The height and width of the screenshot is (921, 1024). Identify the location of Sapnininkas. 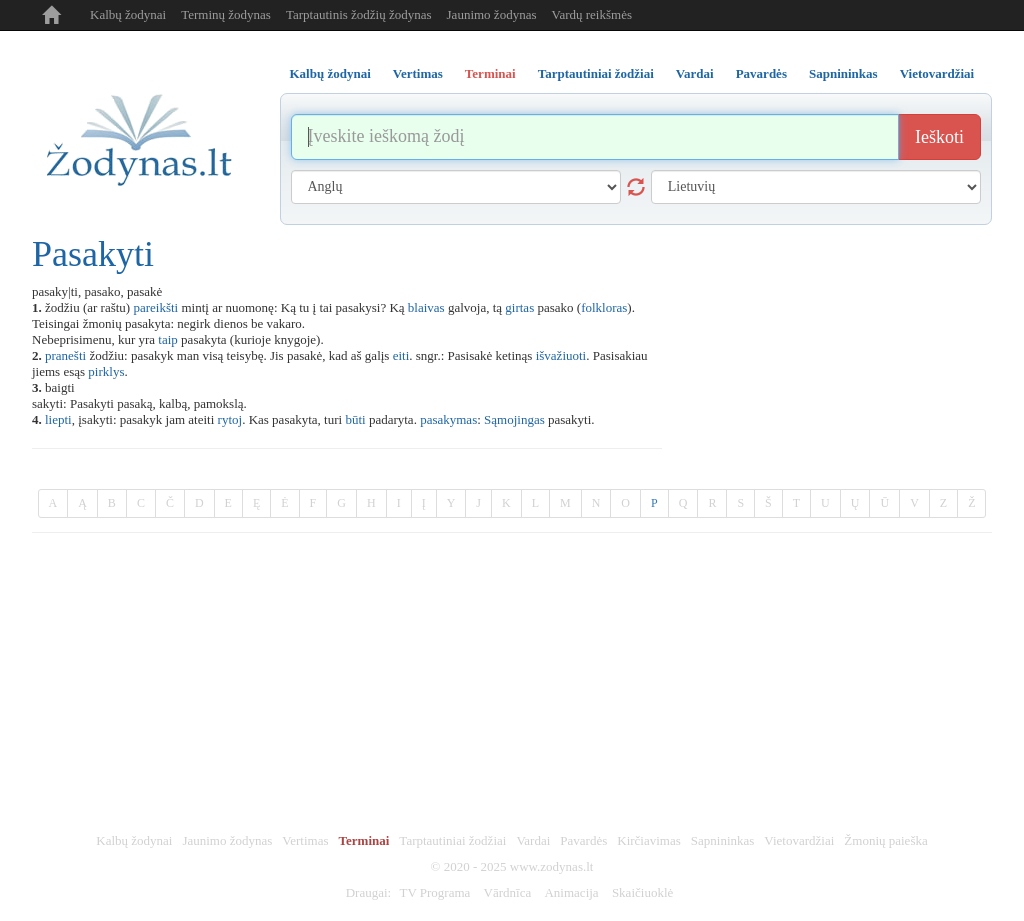
(723, 840).